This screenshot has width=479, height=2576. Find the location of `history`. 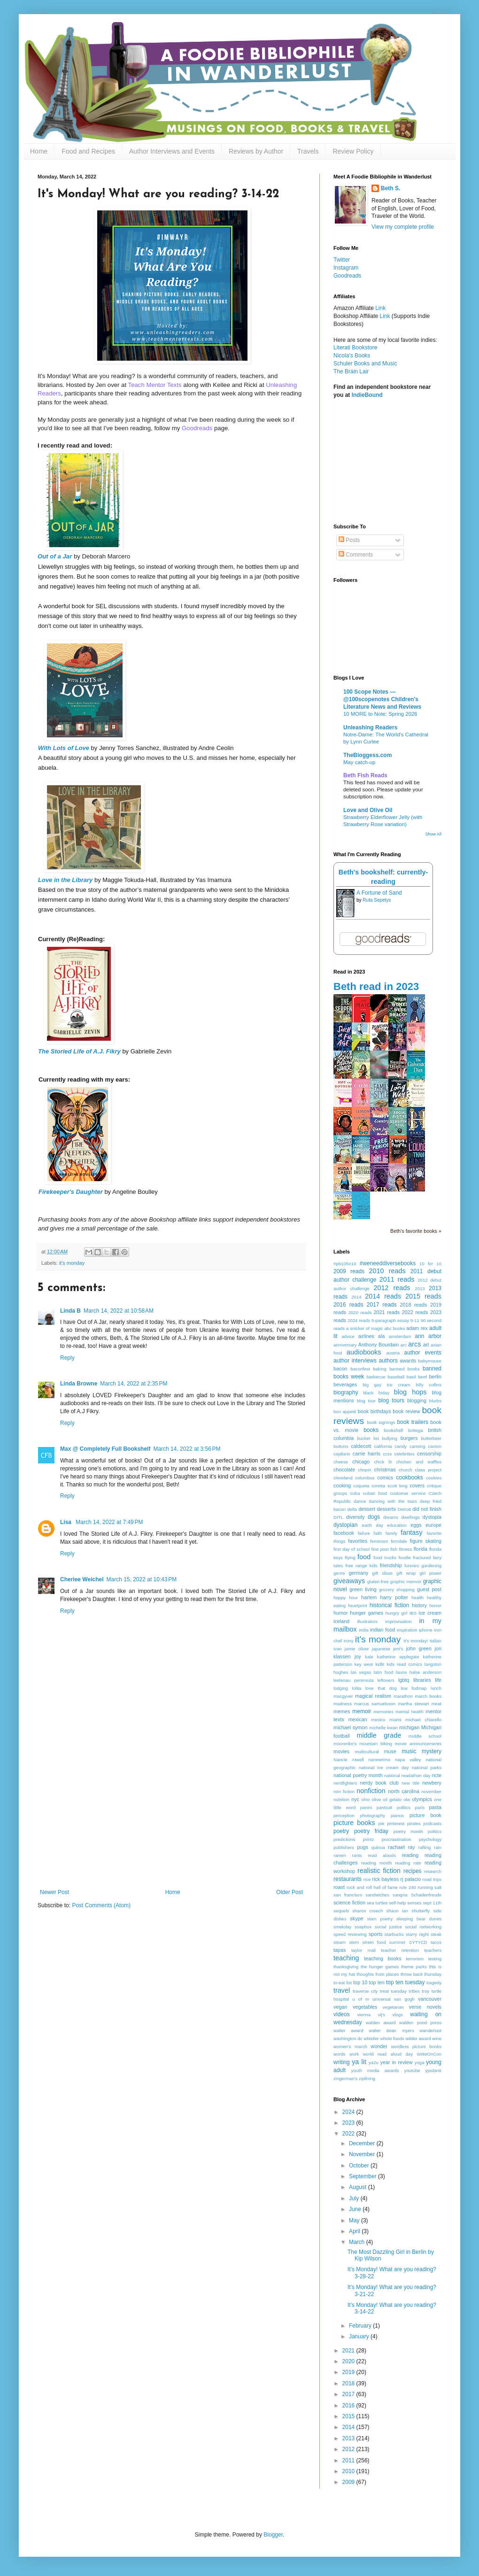

history is located at coordinates (419, 1605).